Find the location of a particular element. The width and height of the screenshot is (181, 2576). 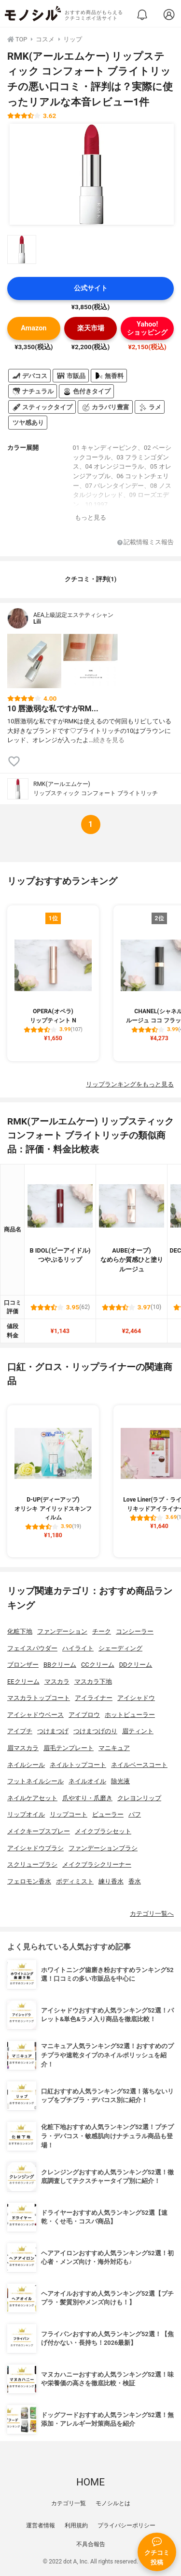

不具合報告 is located at coordinates (90, 2544).